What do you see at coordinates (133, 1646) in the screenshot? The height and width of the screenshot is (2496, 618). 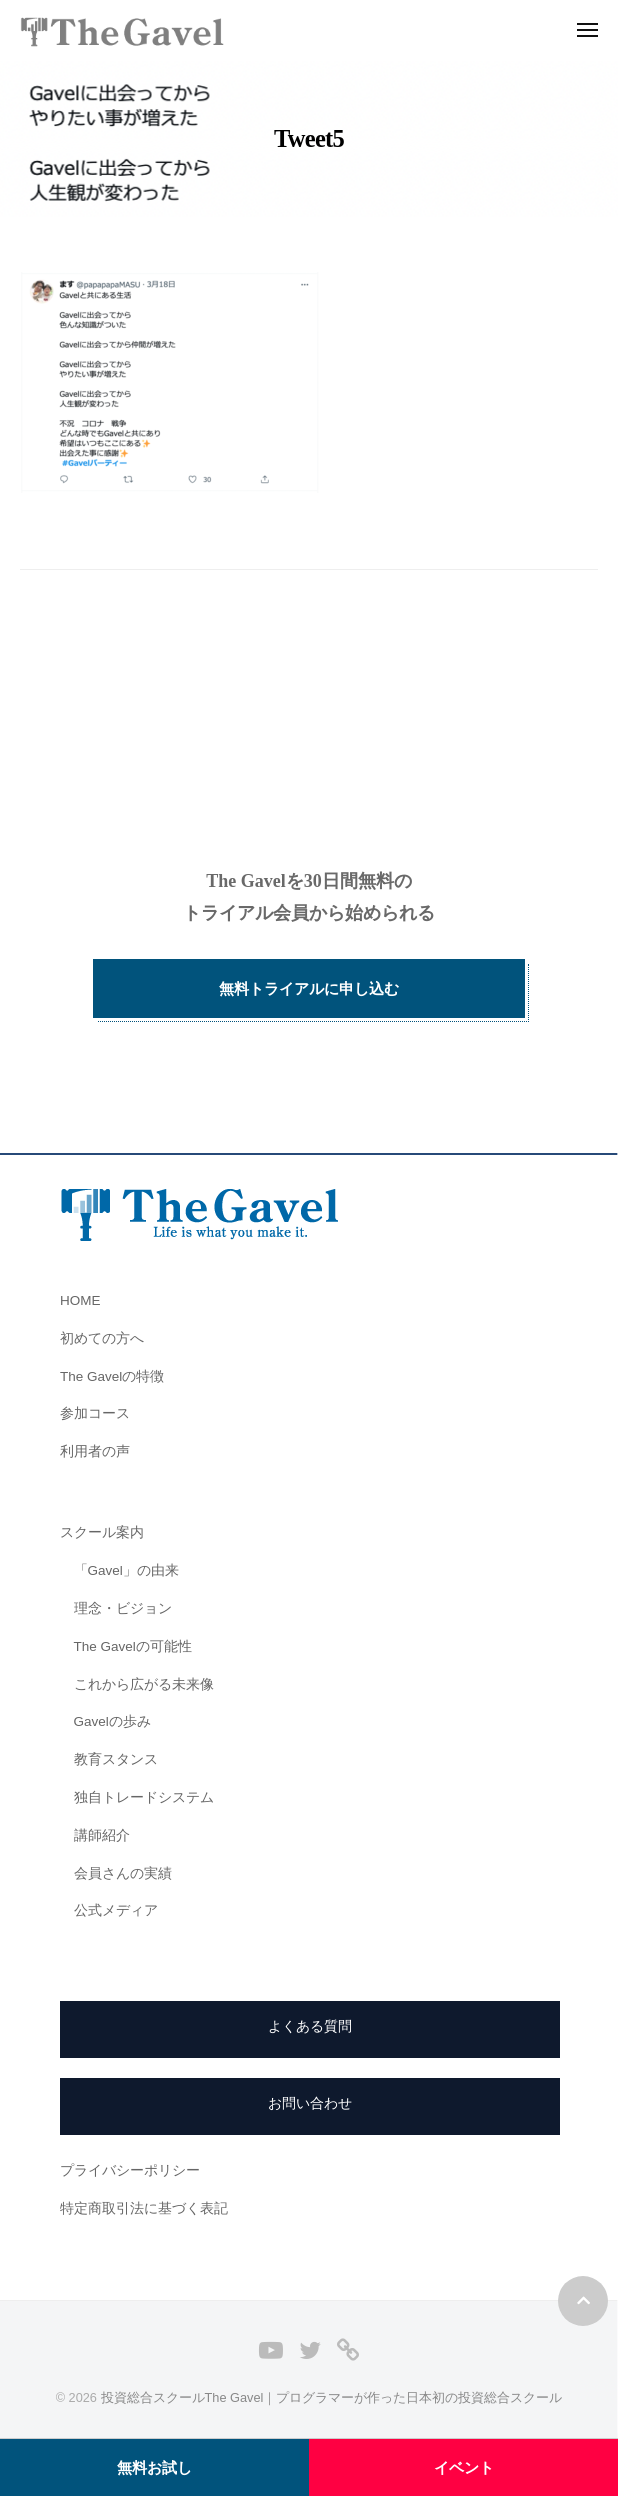 I see `The Gavelの可能性` at bounding box center [133, 1646].